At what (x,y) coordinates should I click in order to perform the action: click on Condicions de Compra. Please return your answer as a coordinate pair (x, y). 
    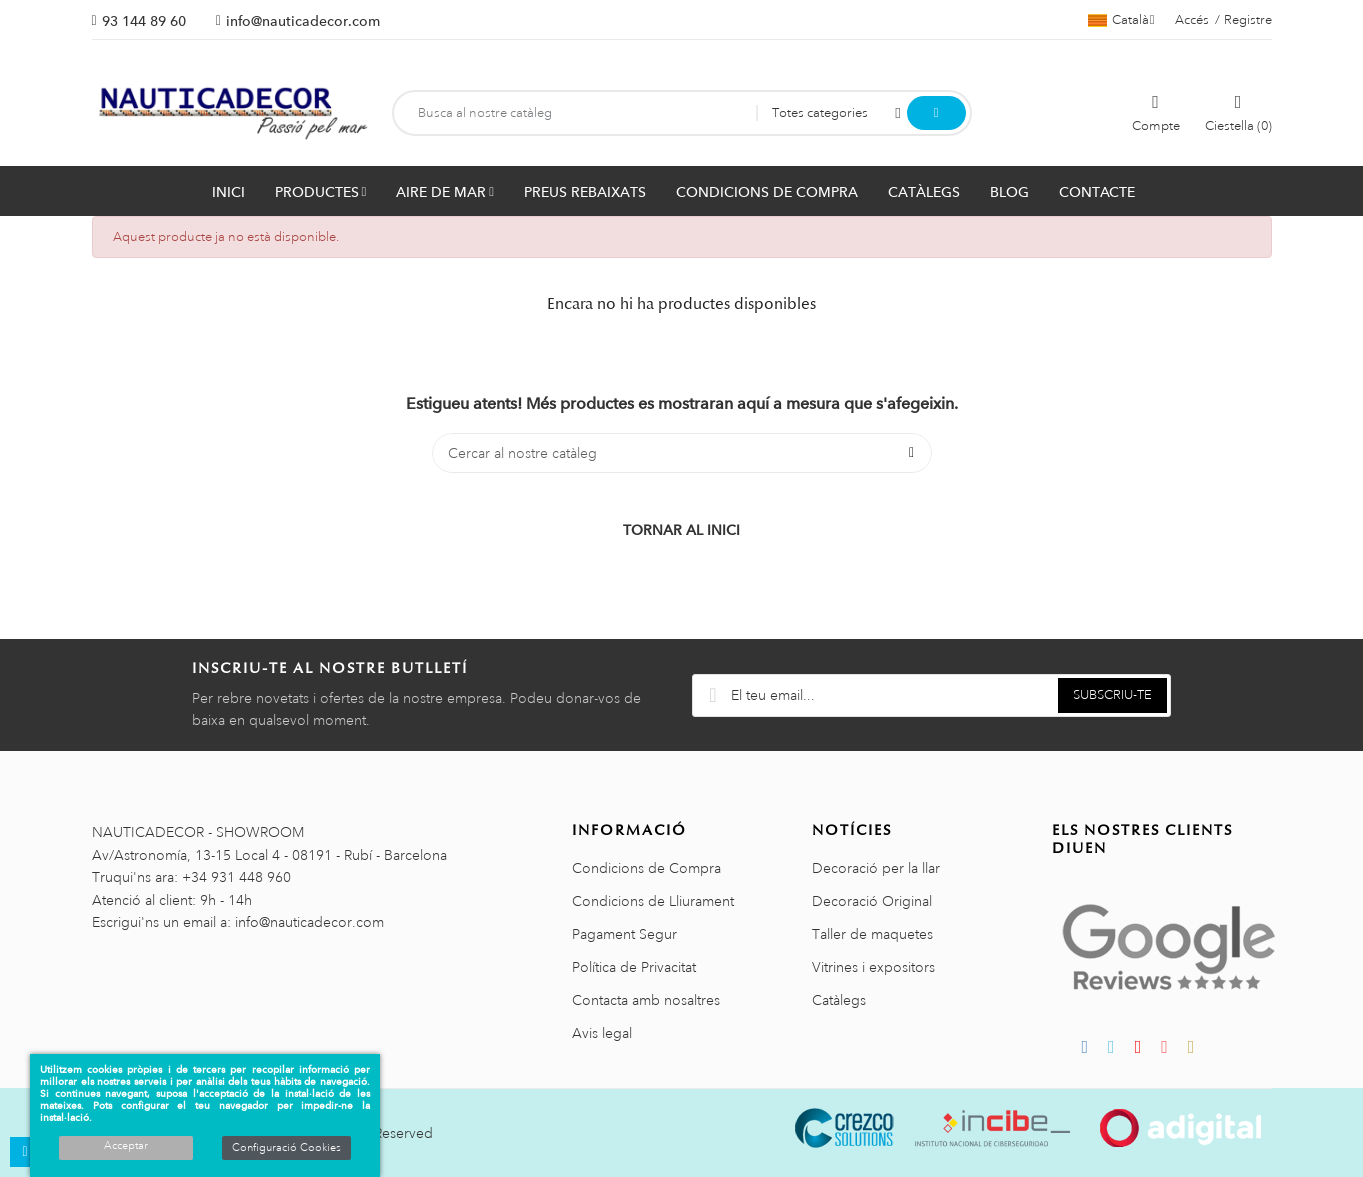
    Looking at the image, I should click on (646, 868).